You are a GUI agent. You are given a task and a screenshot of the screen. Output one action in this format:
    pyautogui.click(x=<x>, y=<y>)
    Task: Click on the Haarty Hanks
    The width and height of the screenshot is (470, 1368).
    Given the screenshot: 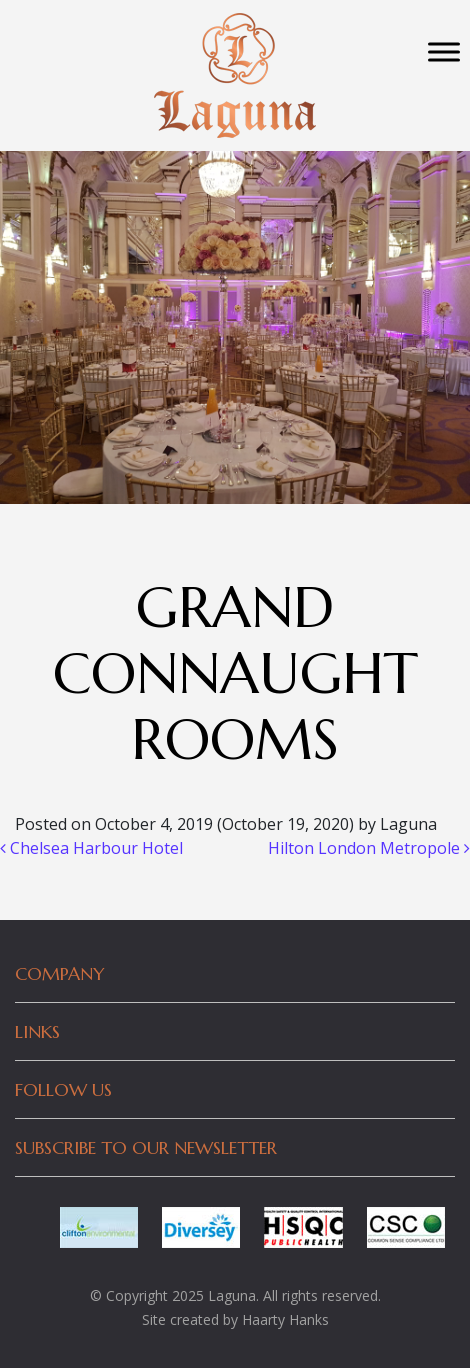 What is the action you would take?
    pyautogui.click(x=285, y=1319)
    